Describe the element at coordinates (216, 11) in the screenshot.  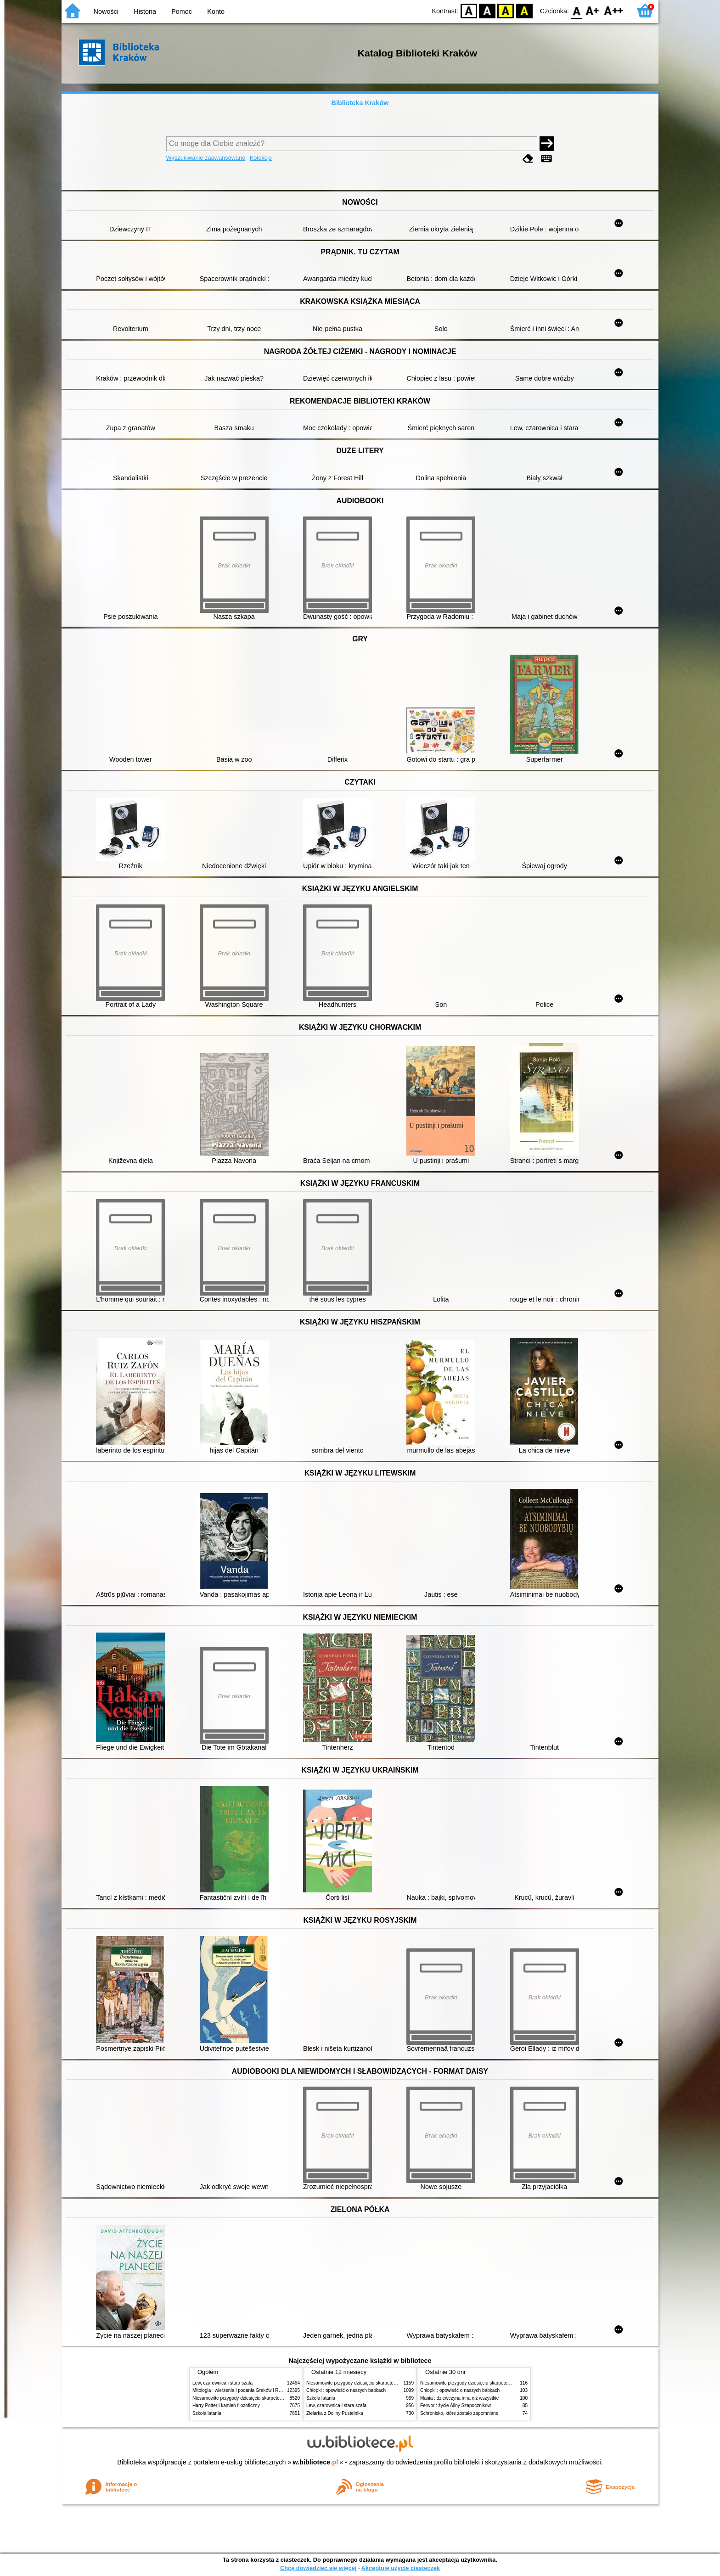
I see `Konto` at that location.